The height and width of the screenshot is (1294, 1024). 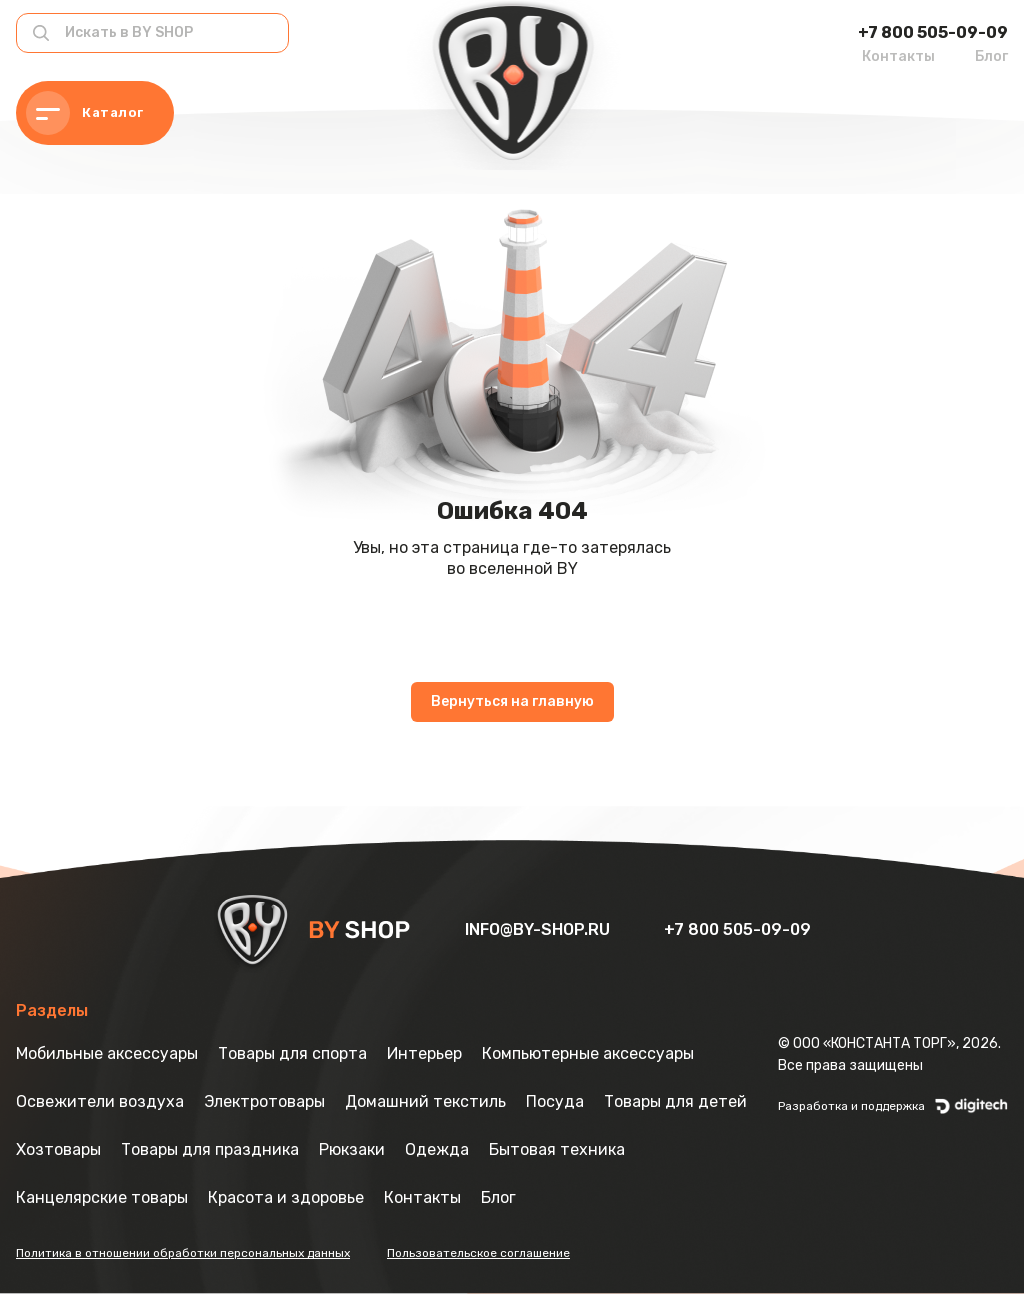 What do you see at coordinates (107, 1053) in the screenshot?
I see `Мобильные аксессуары` at bounding box center [107, 1053].